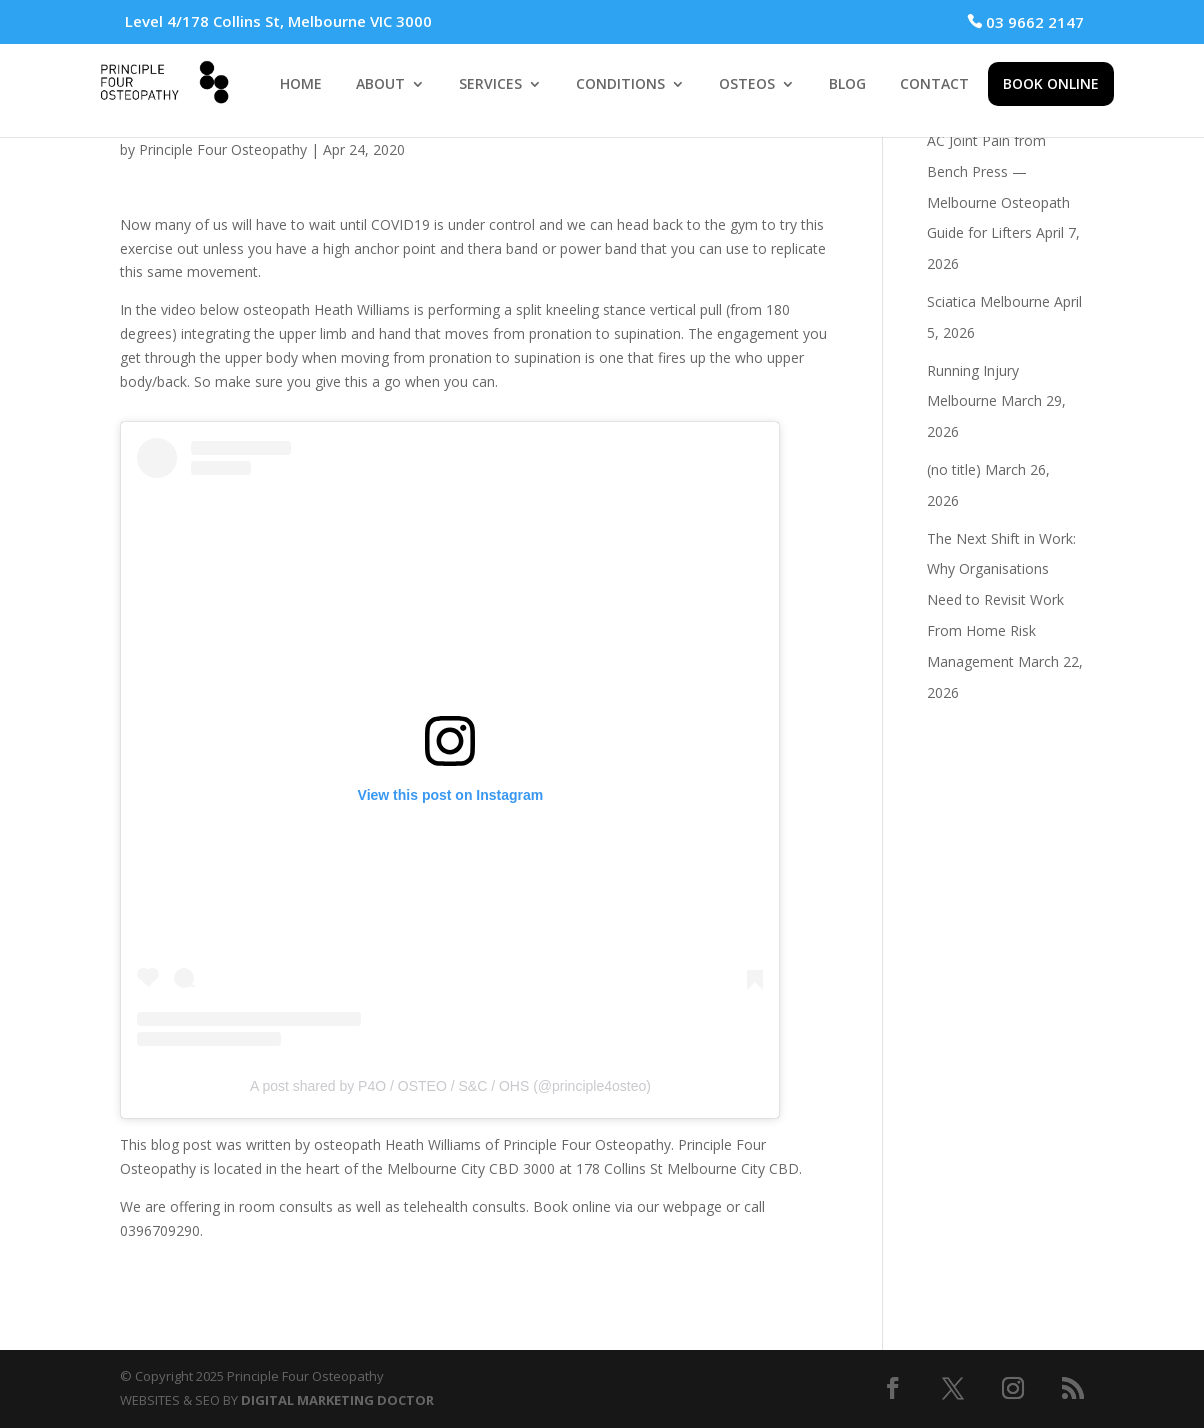 The width and height of the screenshot is (1204, 1428). What do you see at coordinates (988, 301) in the screenshot?
I see `Sciatica Melbourne` at bounding box center [988, 301].